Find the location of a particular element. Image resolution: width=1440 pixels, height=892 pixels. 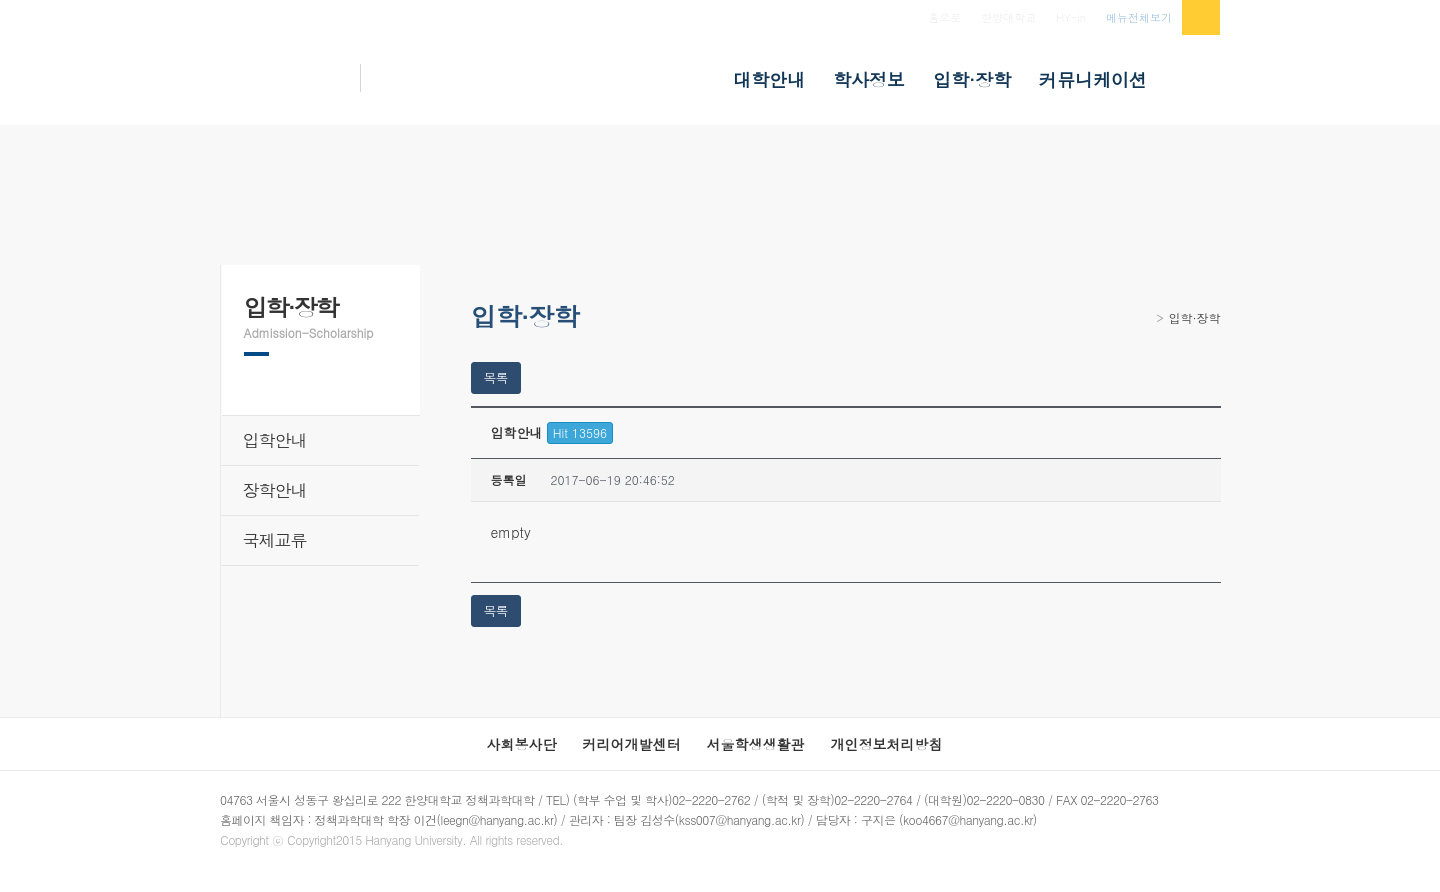

Home is located at coordinates (1144, 324).